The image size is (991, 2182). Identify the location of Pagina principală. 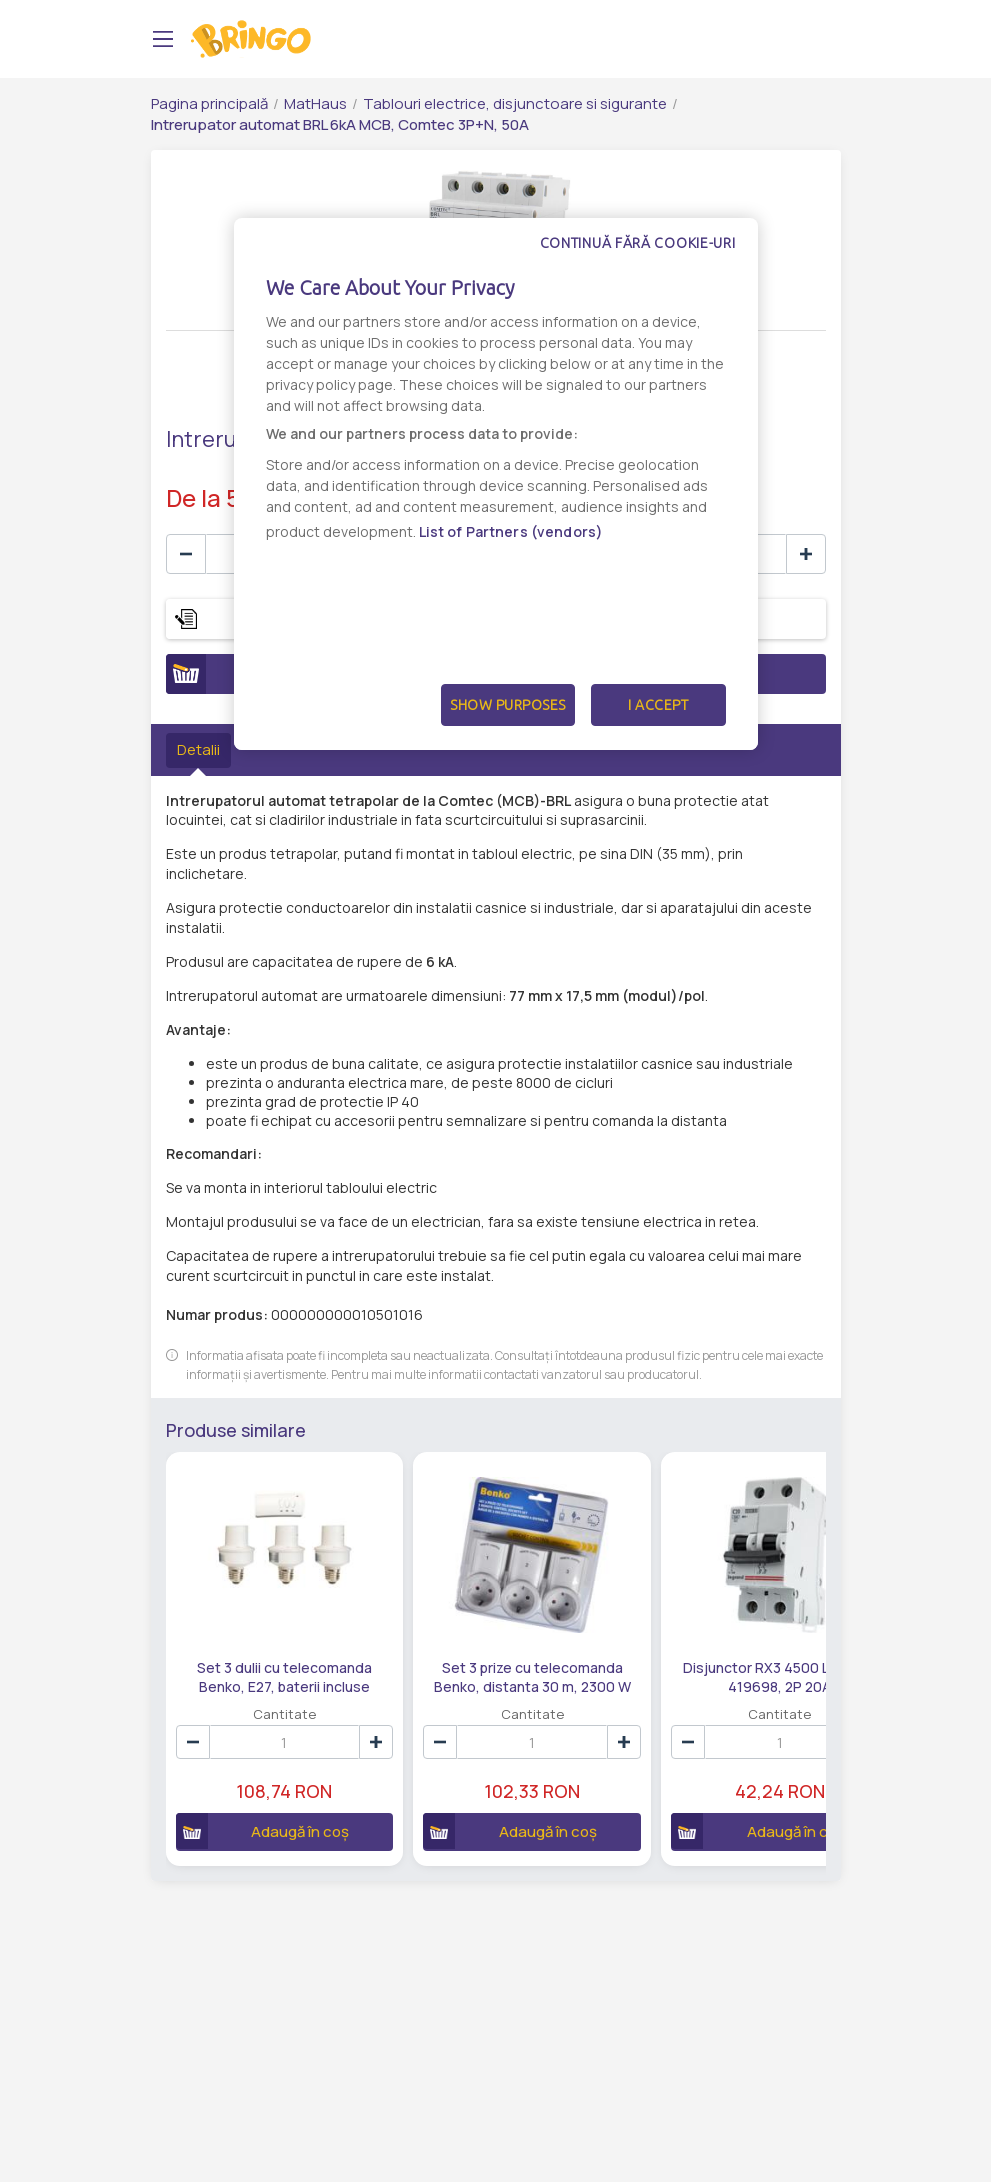
(209, 103).